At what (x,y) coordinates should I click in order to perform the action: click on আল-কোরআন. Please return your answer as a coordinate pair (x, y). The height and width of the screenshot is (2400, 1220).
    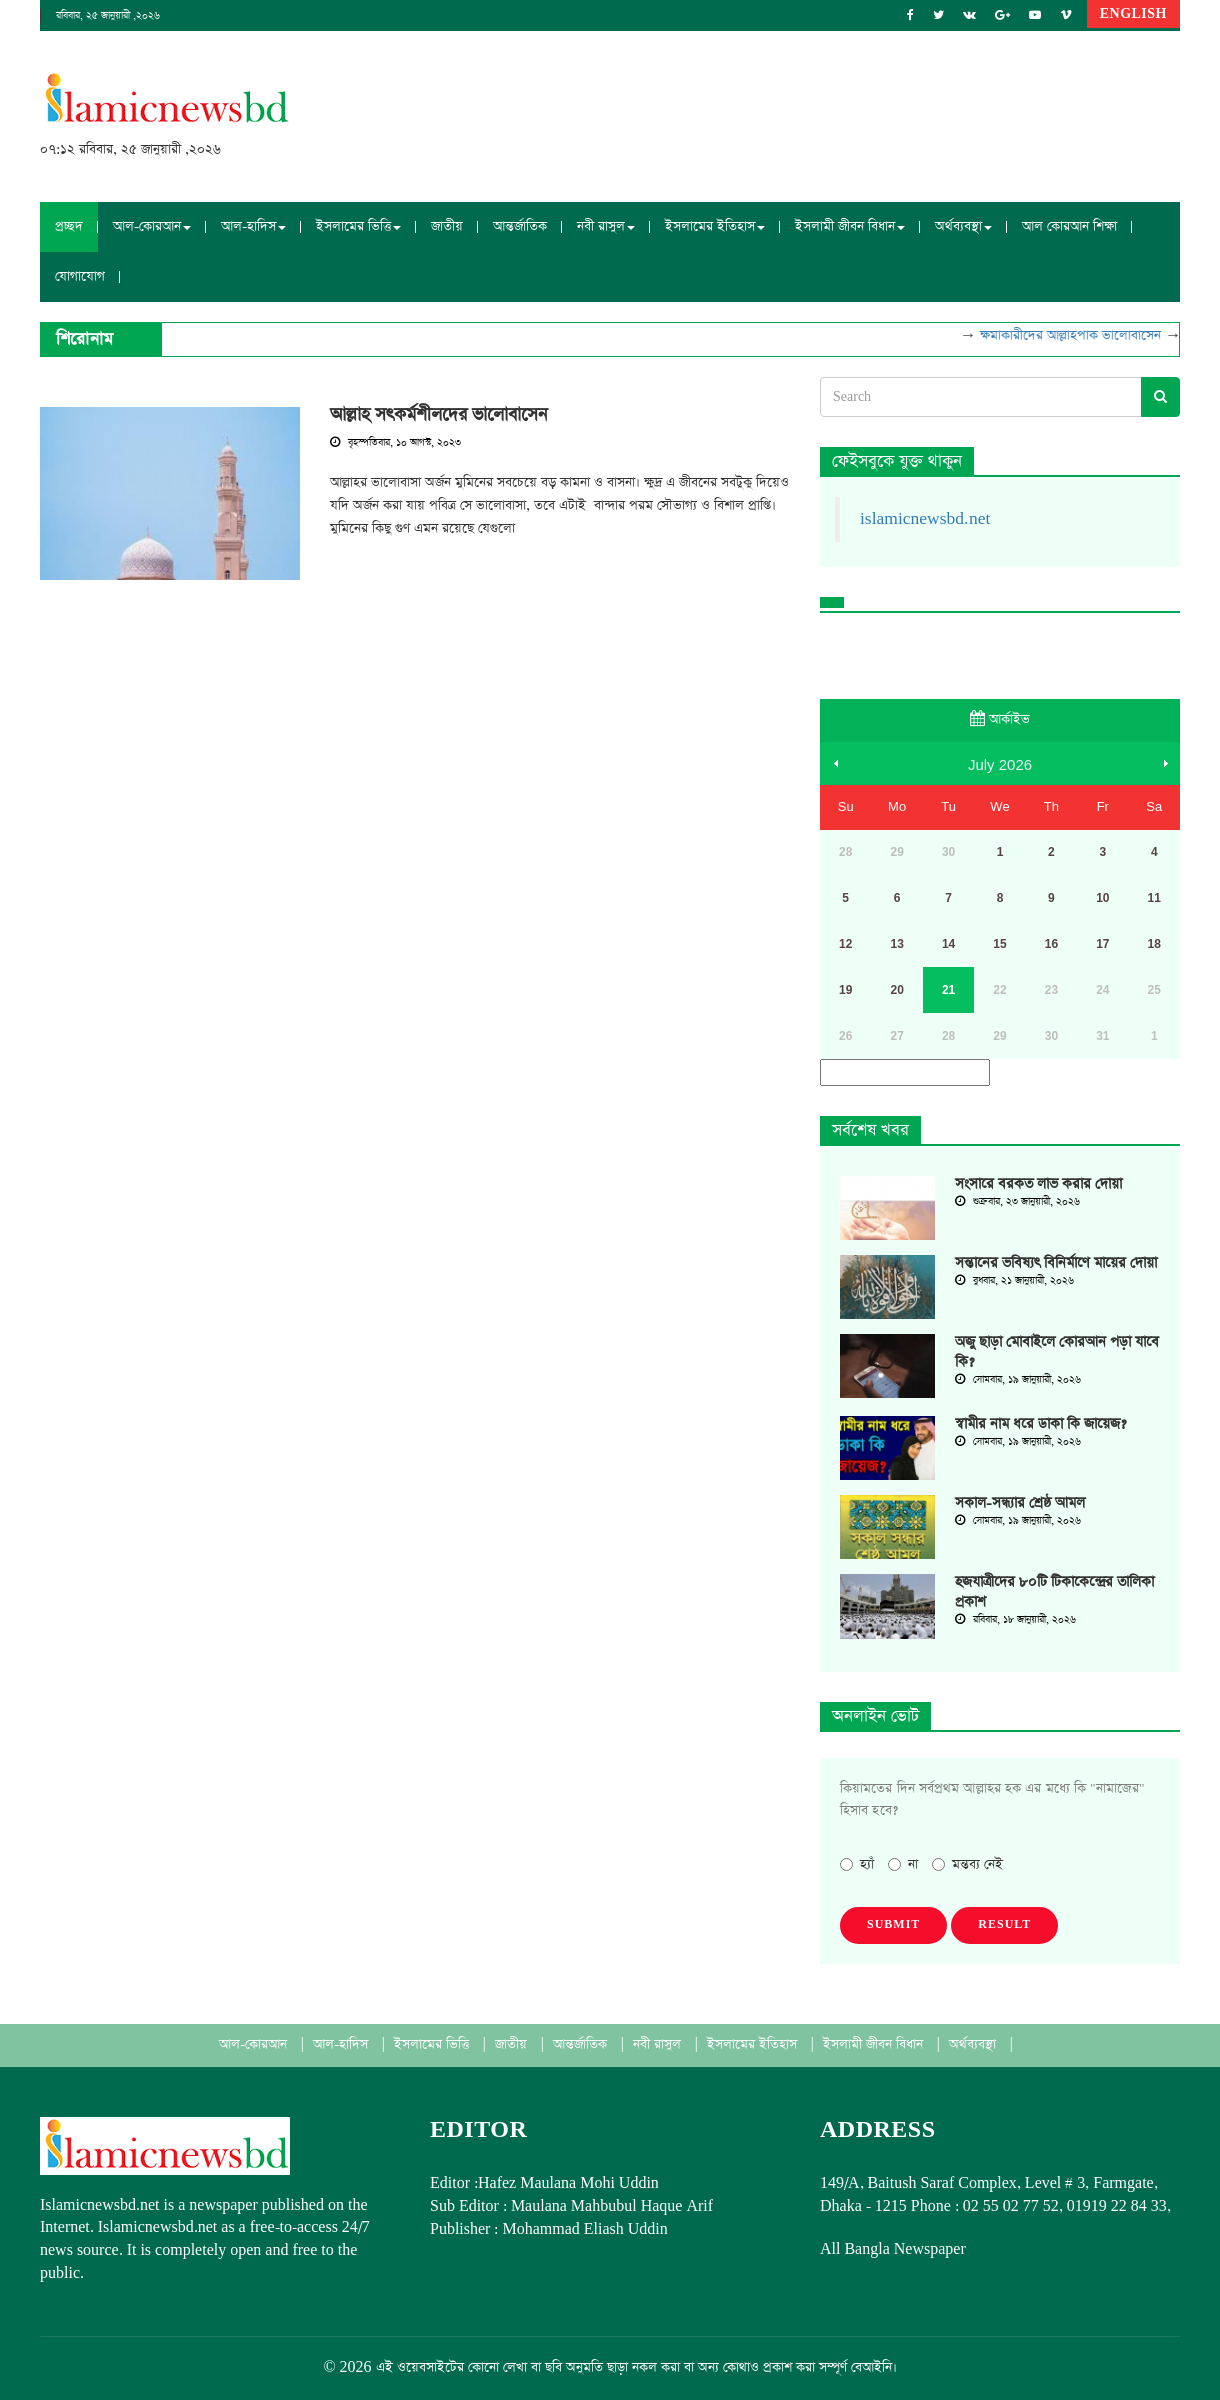
    Looking at the image, I should click on (255, 2044).